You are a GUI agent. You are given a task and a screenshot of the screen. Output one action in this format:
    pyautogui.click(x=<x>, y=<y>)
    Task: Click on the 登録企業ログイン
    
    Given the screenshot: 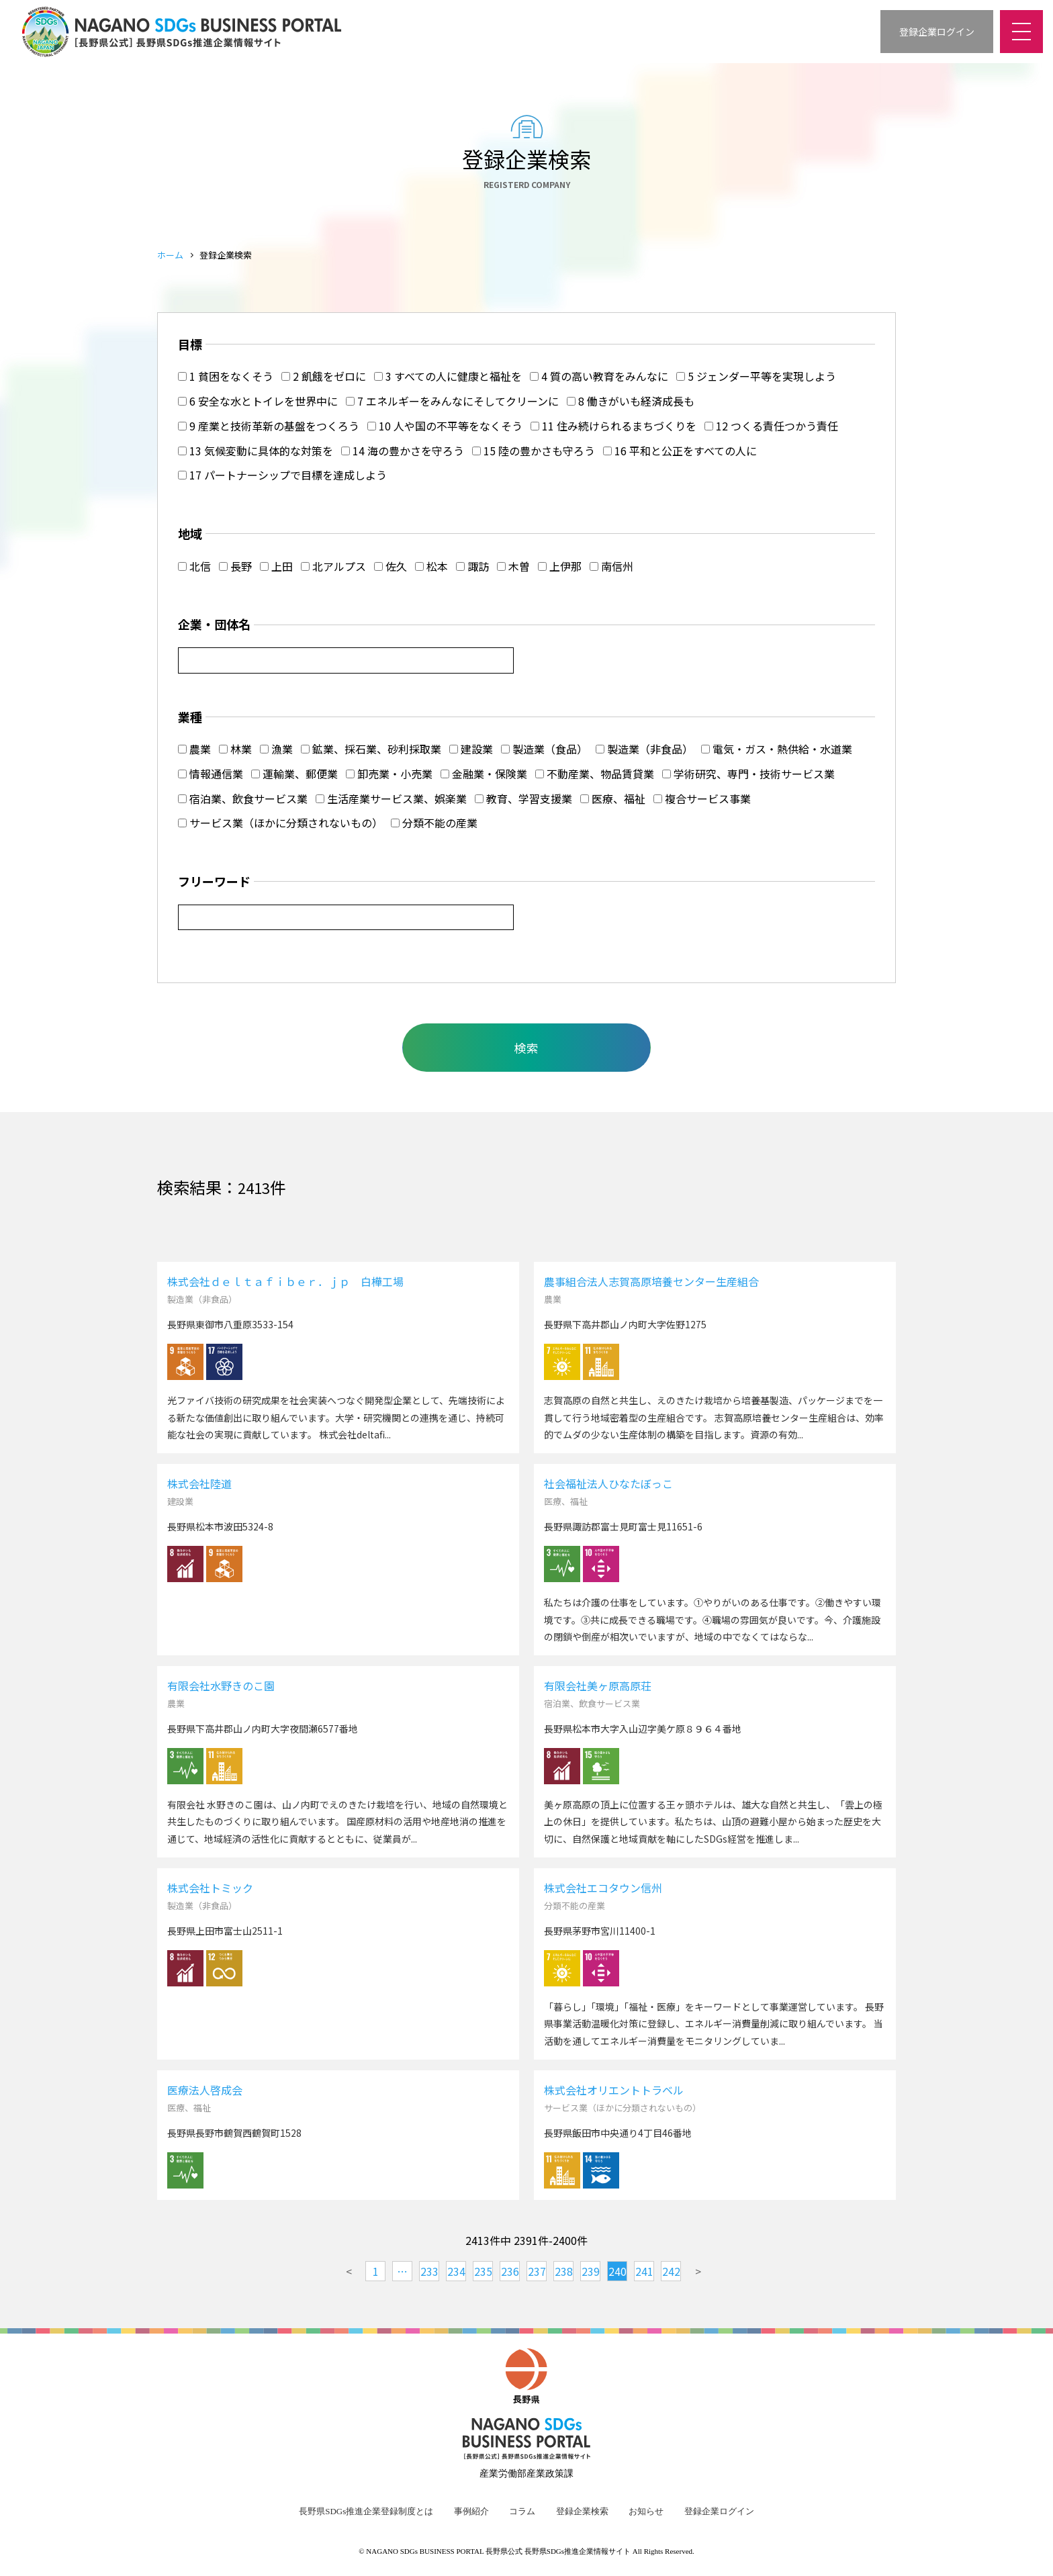 What is the action you would take?
    pyautogui.click(x=719, y=2511)
    